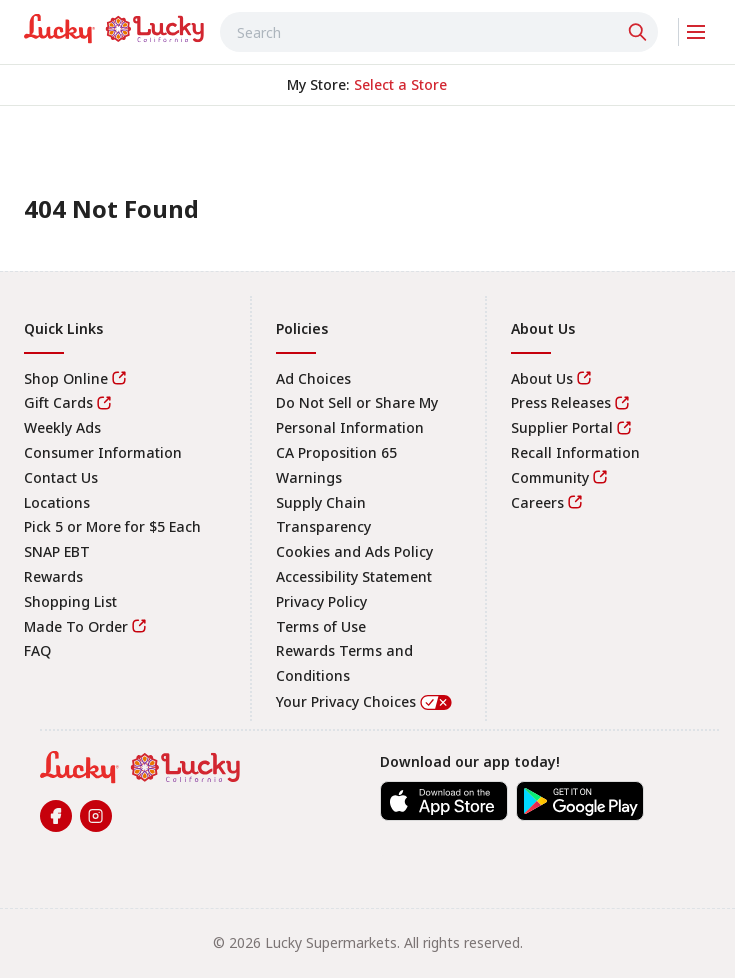 The width and height of the screenshot is (735, 978). I want to click on Privacy Policy [link], so click(321, 601).